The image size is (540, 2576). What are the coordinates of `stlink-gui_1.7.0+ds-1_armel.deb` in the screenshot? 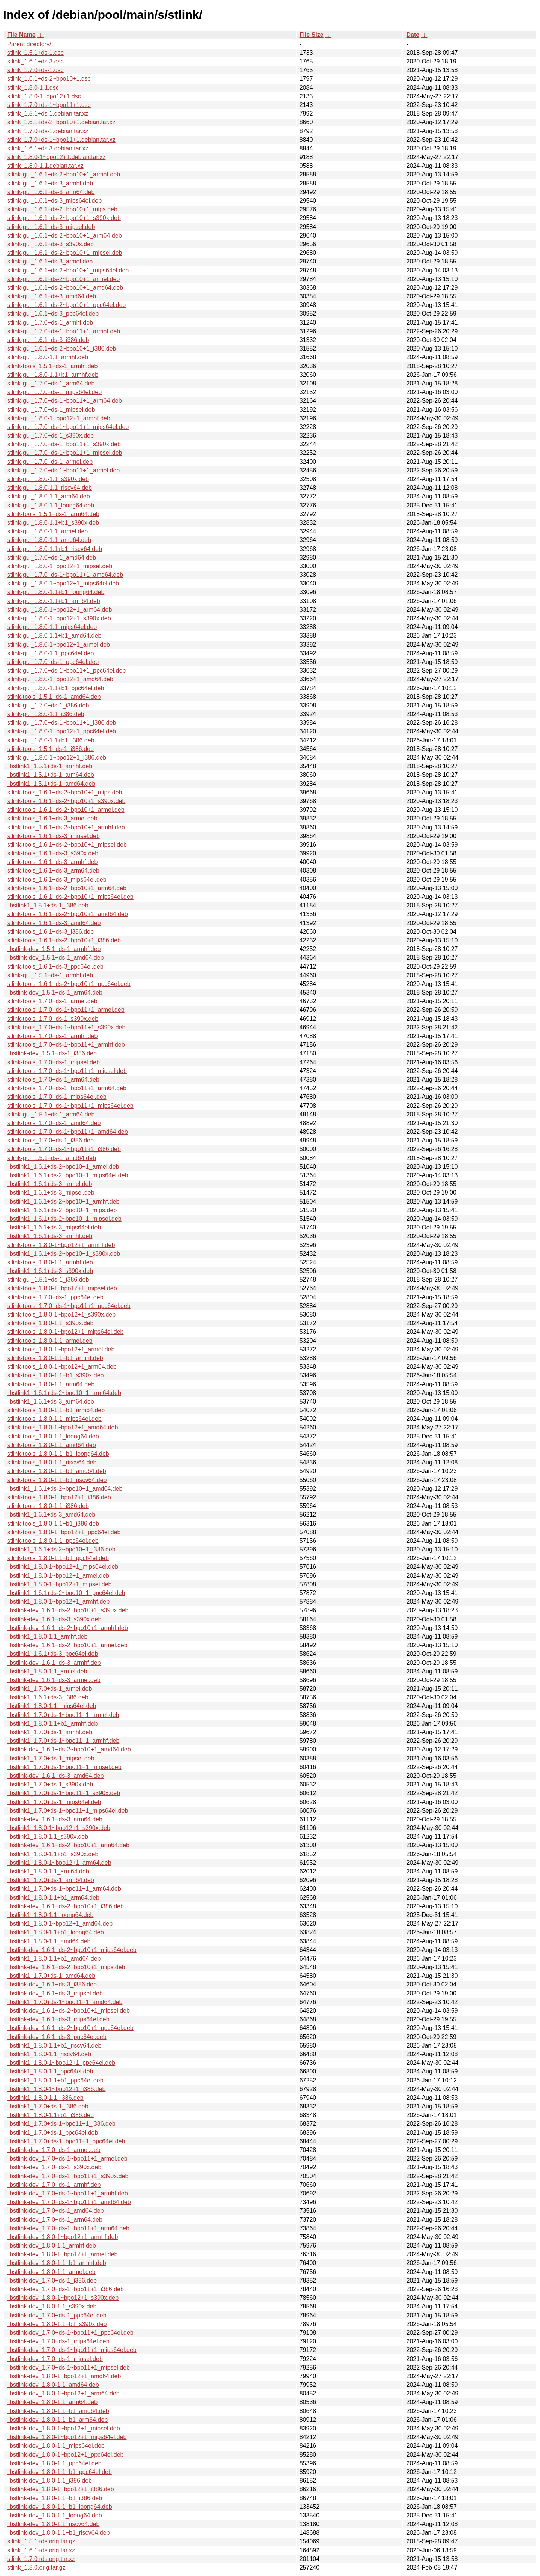 It's located at (50, 462).